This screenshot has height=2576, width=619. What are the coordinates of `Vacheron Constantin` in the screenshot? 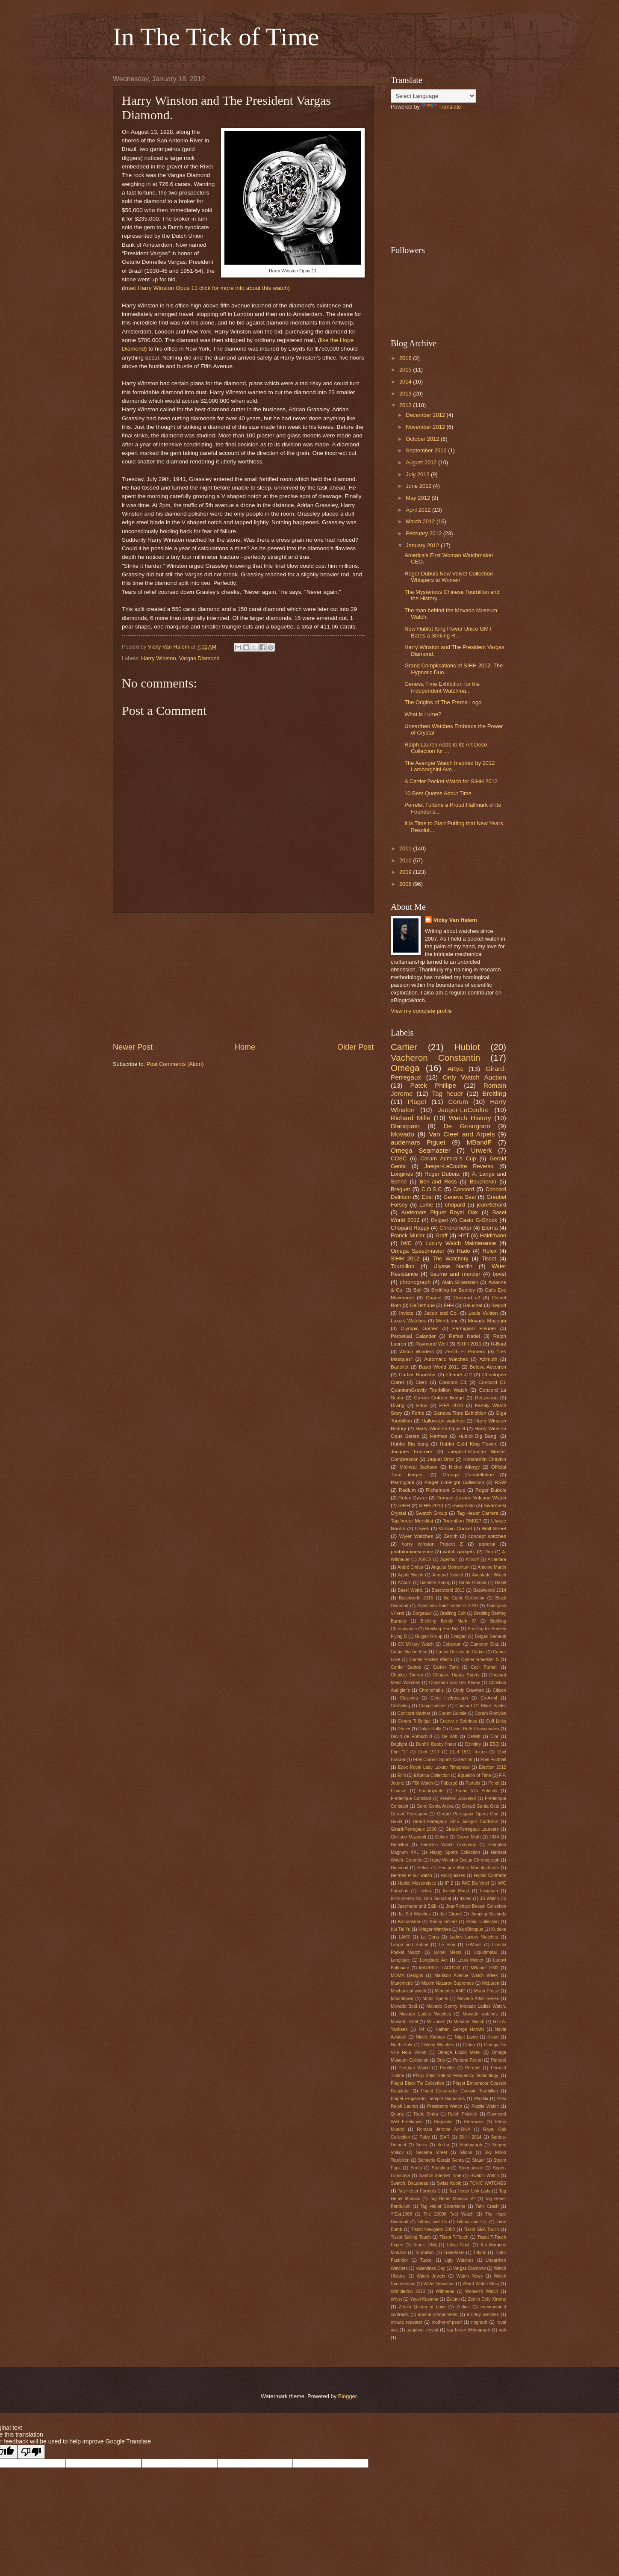 It's located at (435, 1057).